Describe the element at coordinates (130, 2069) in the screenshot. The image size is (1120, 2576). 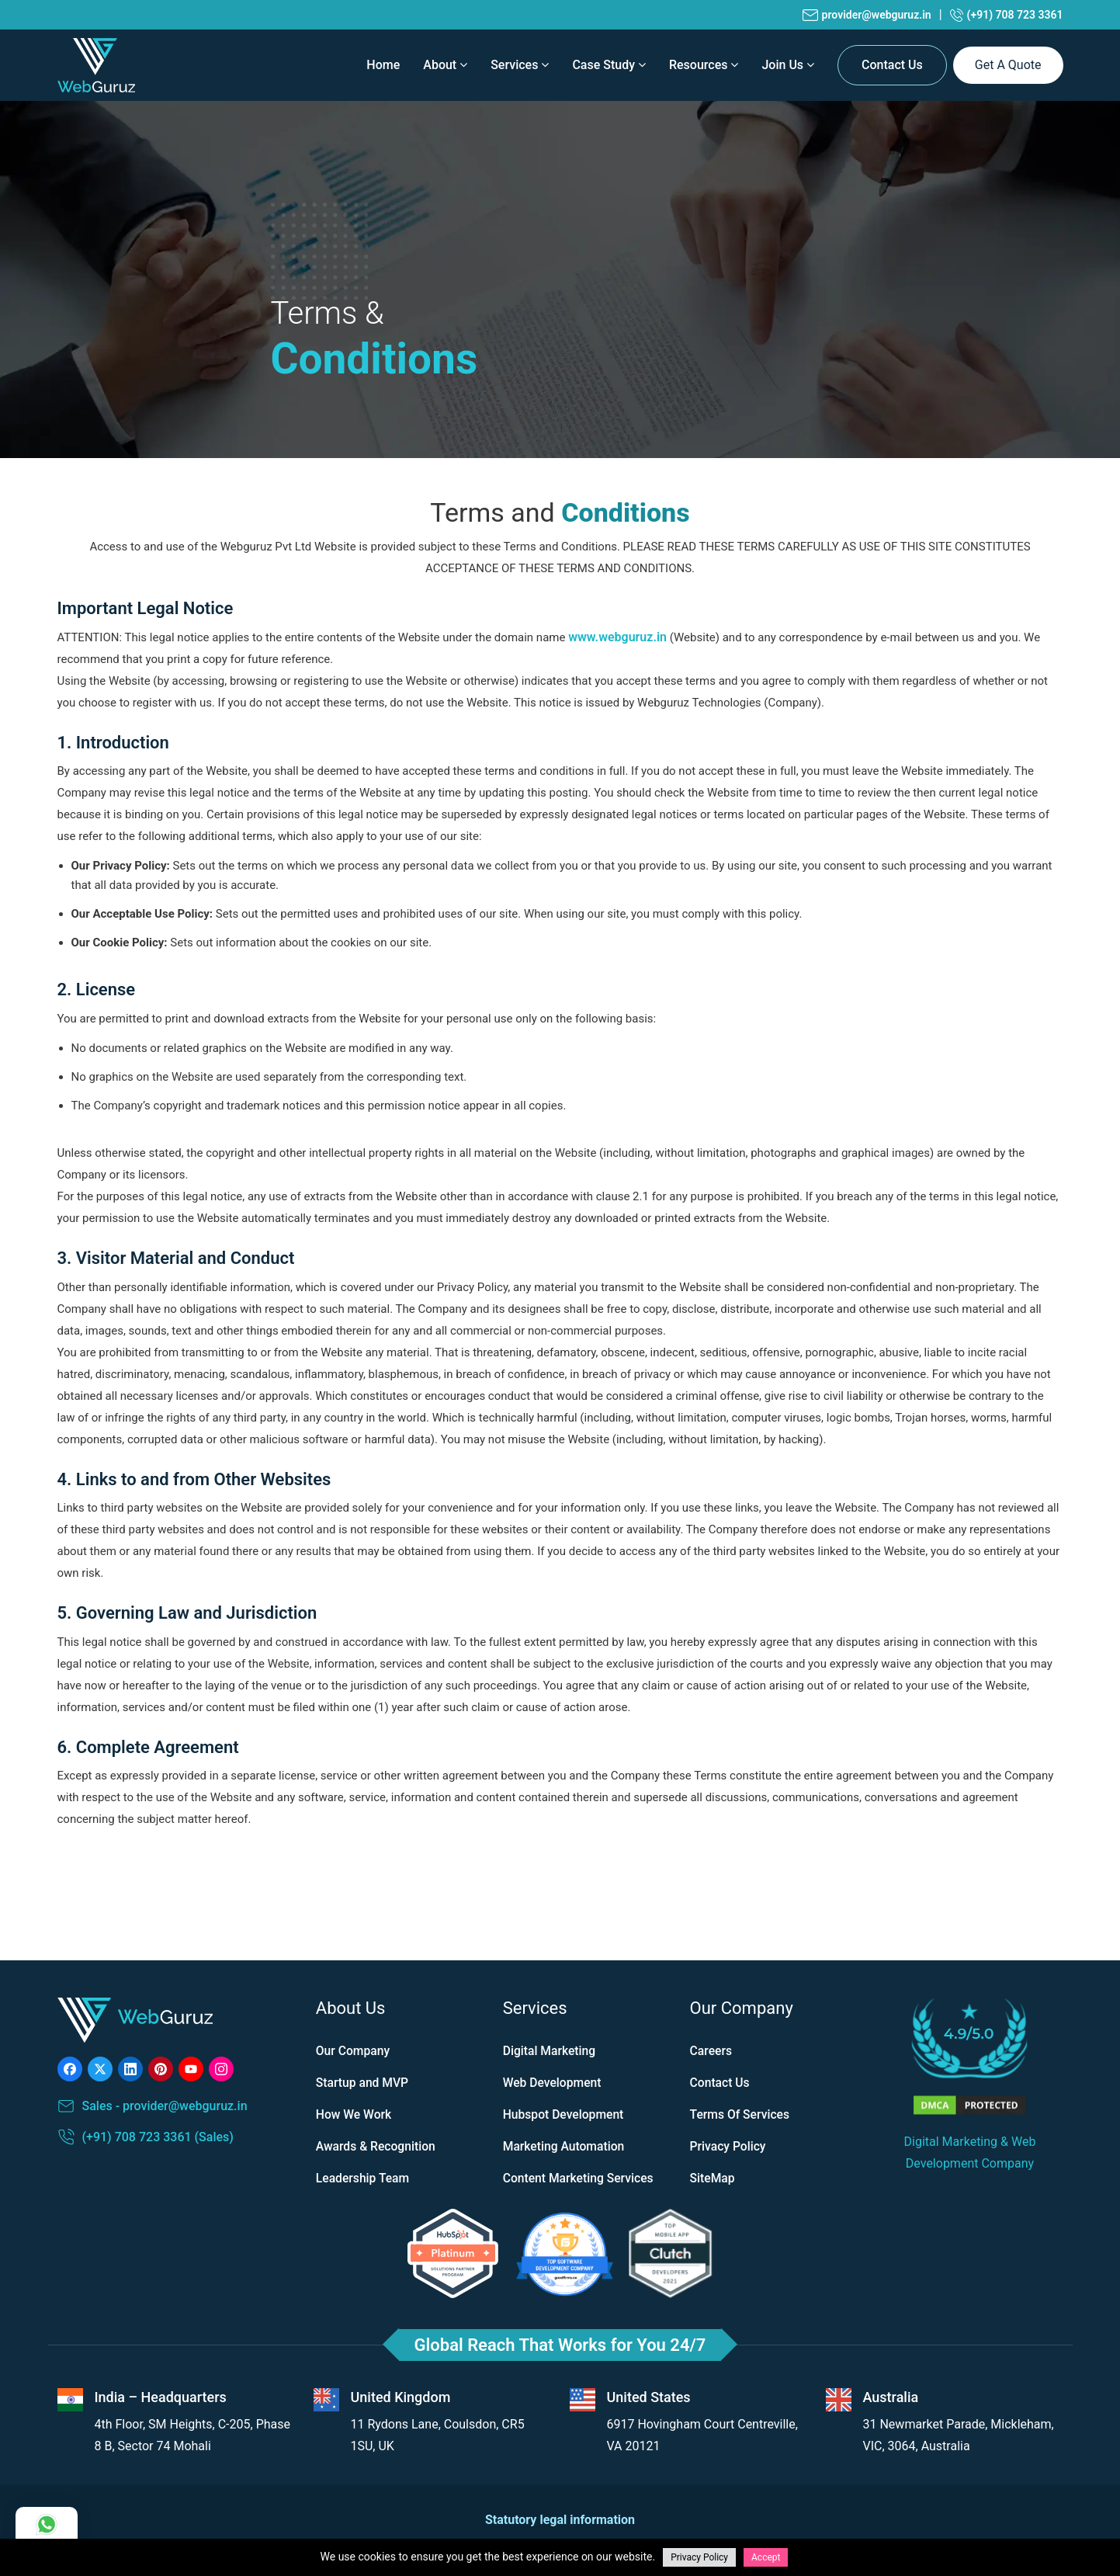
I see `[Visit our LinkedIn page]` at that location.